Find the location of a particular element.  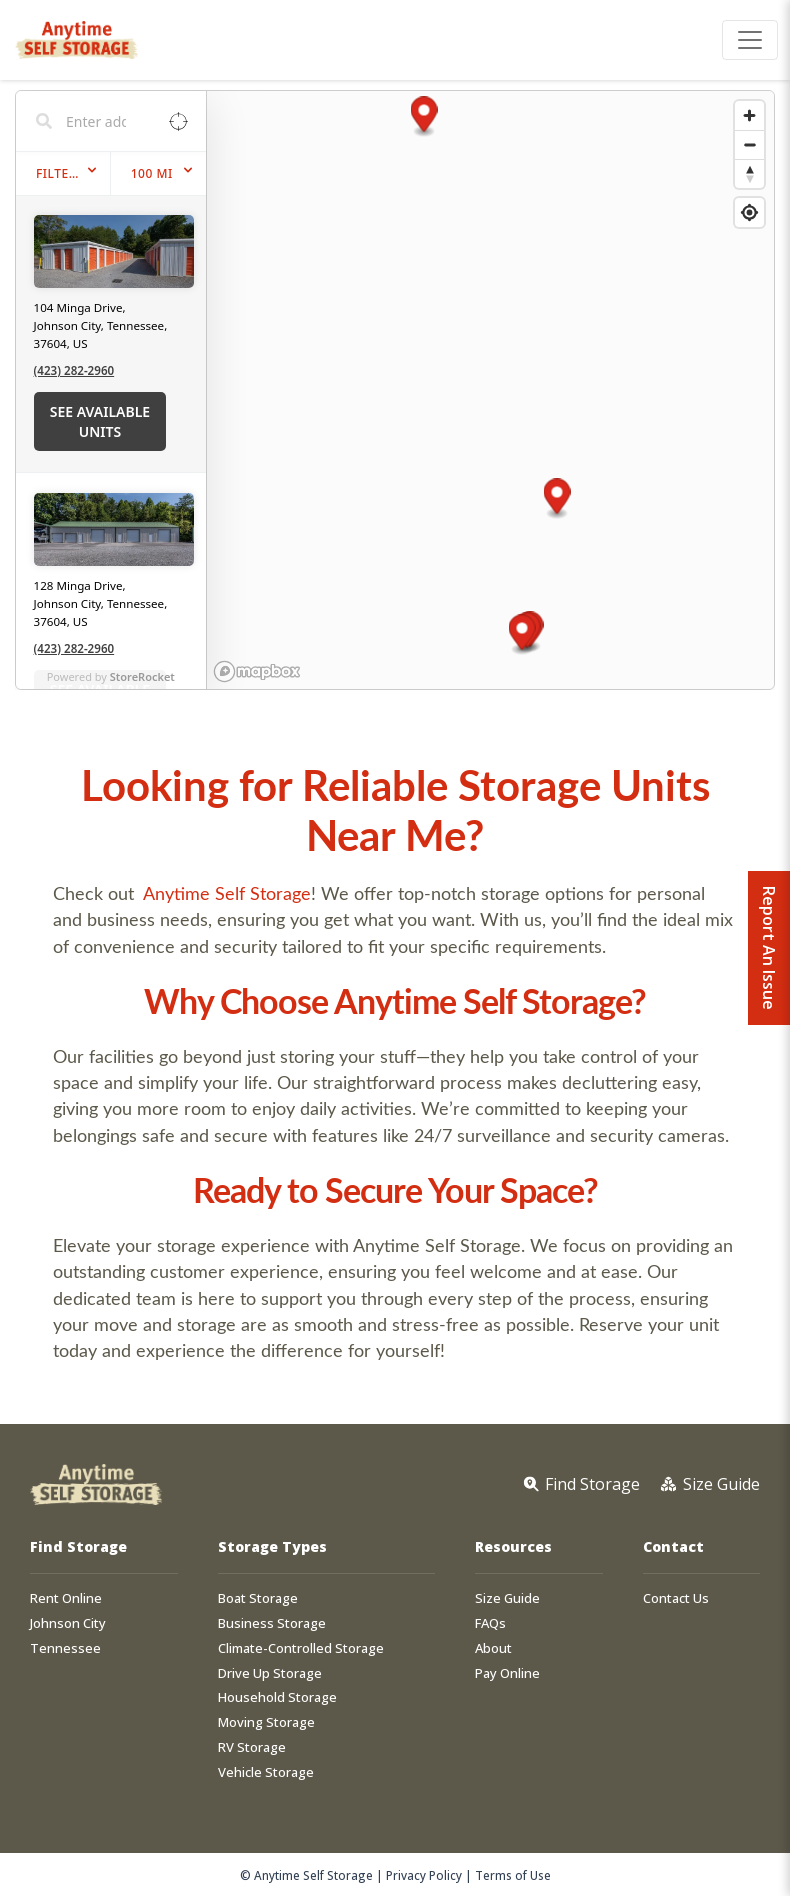

Climate-Controlled Storage is located at coordinates (301, 1648).